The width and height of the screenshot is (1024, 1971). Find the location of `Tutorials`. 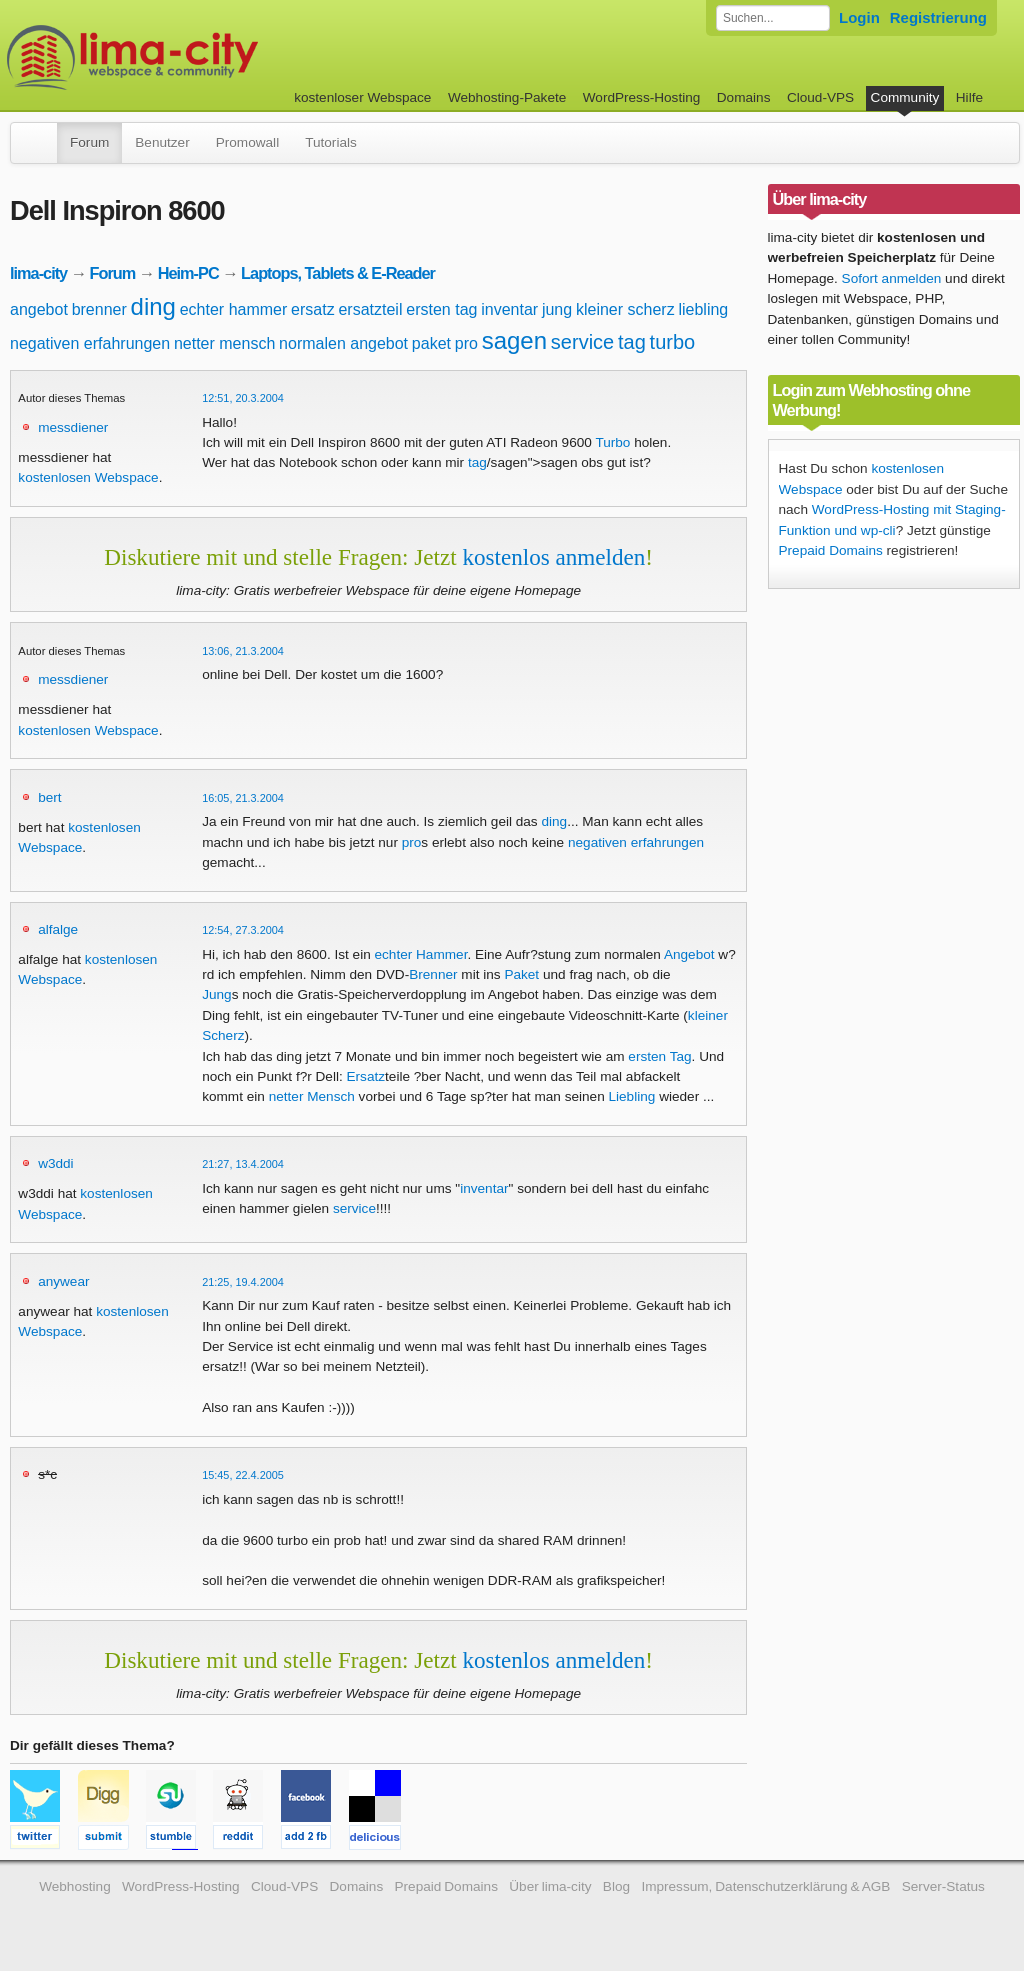

Tutorials is located at coordinates (331, 142).